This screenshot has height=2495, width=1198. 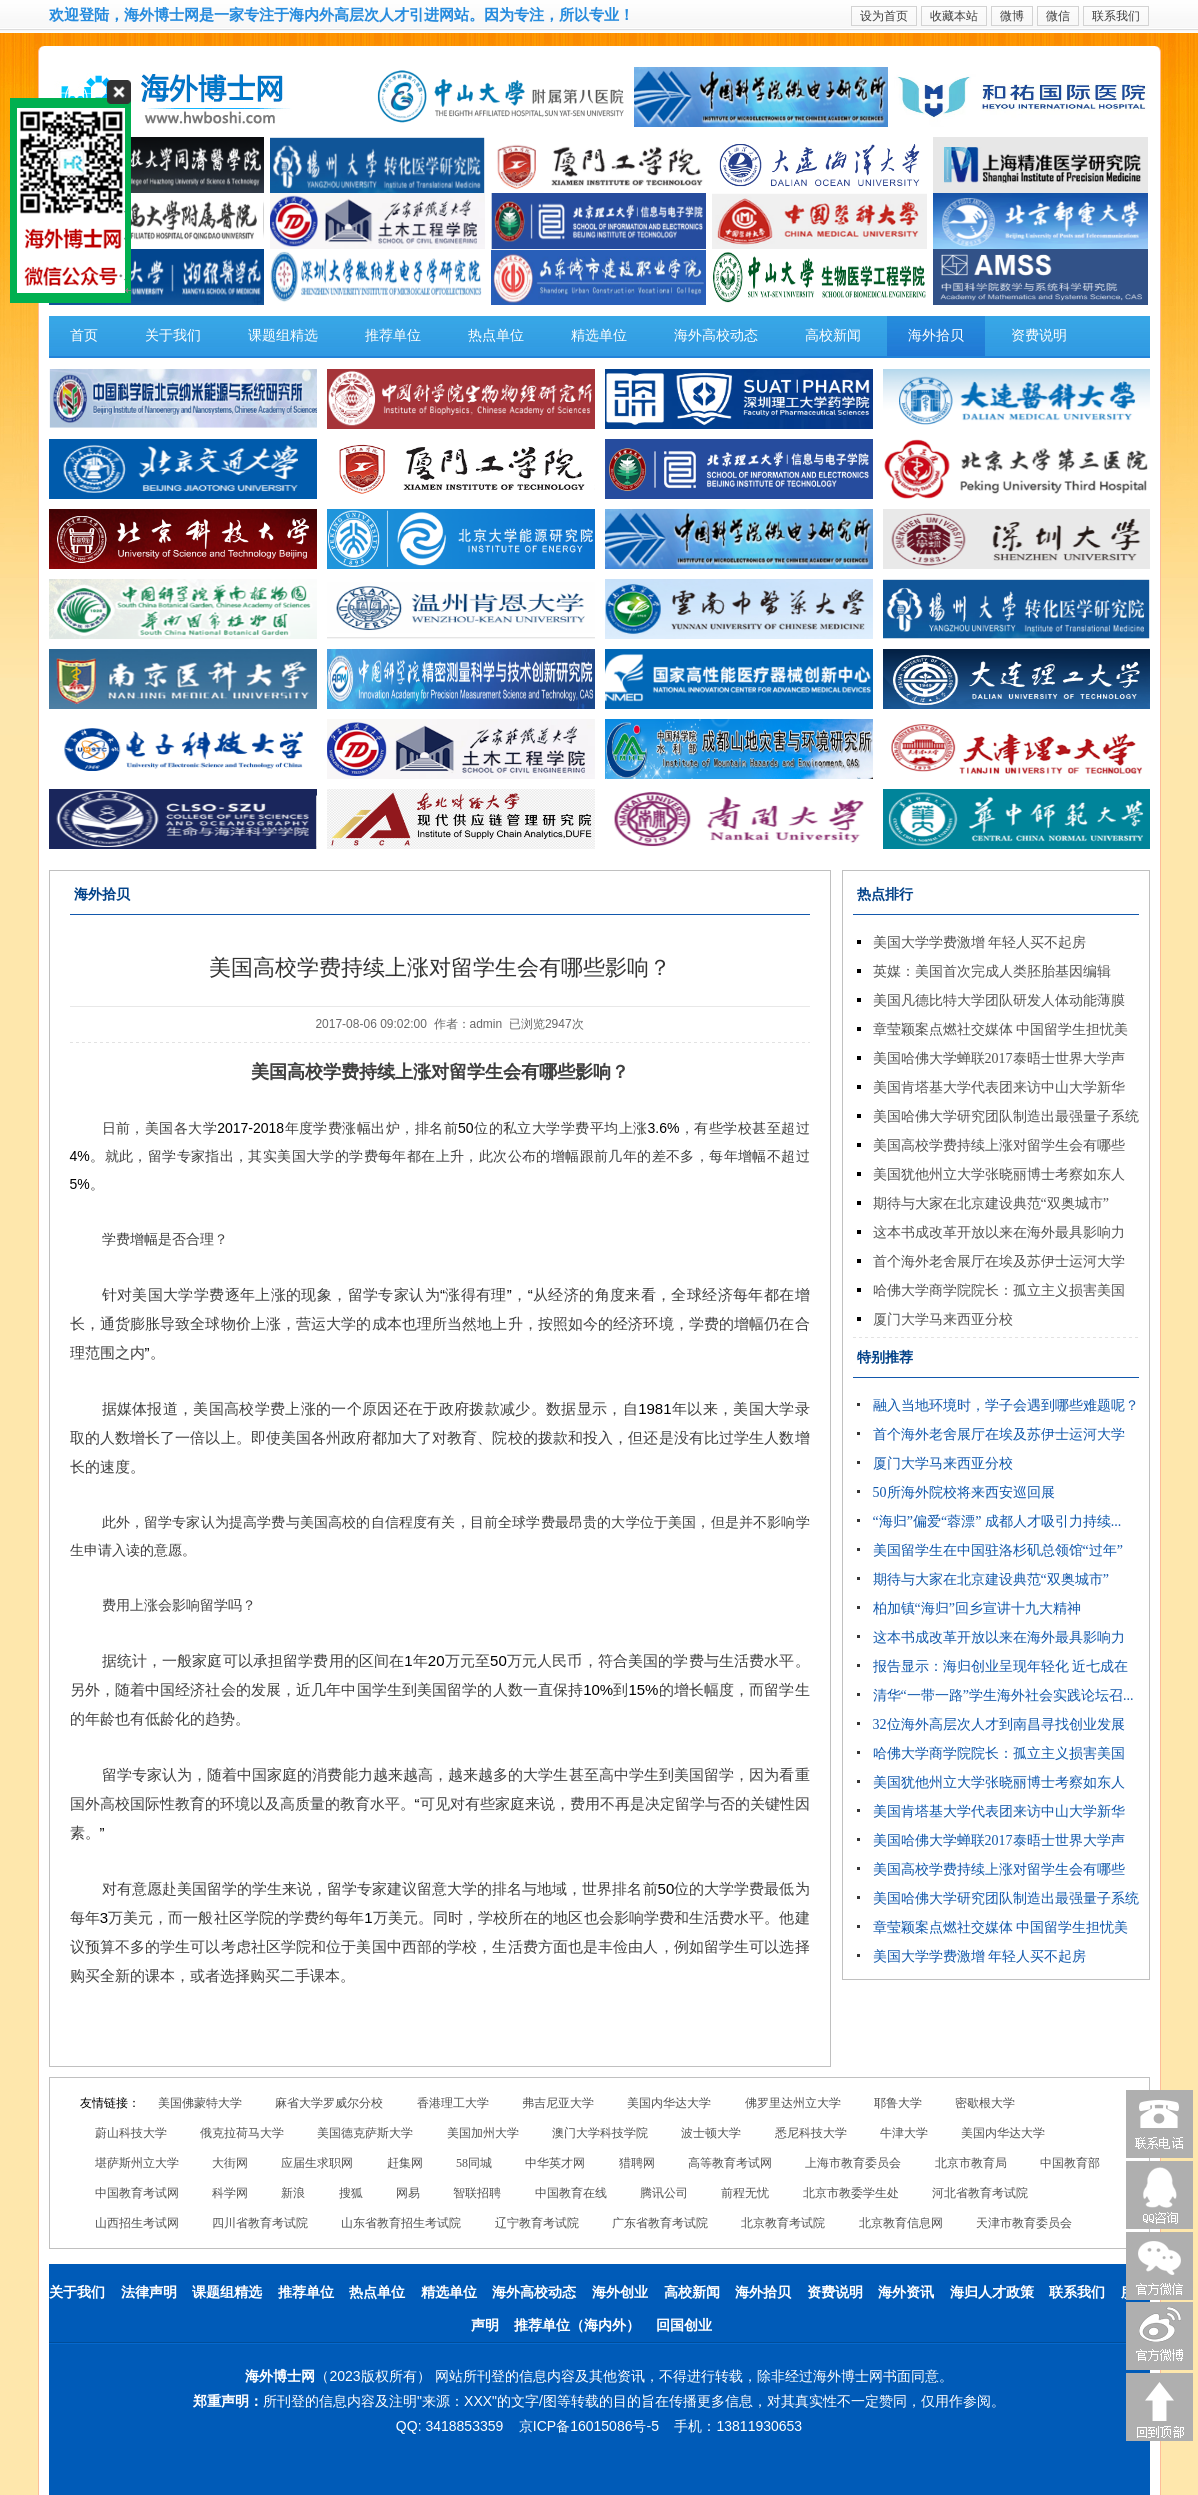 What do you see at coordinates (571, 2193) in the screenshot?
I see `中国教育在线` at bounding box center [571, 2193].